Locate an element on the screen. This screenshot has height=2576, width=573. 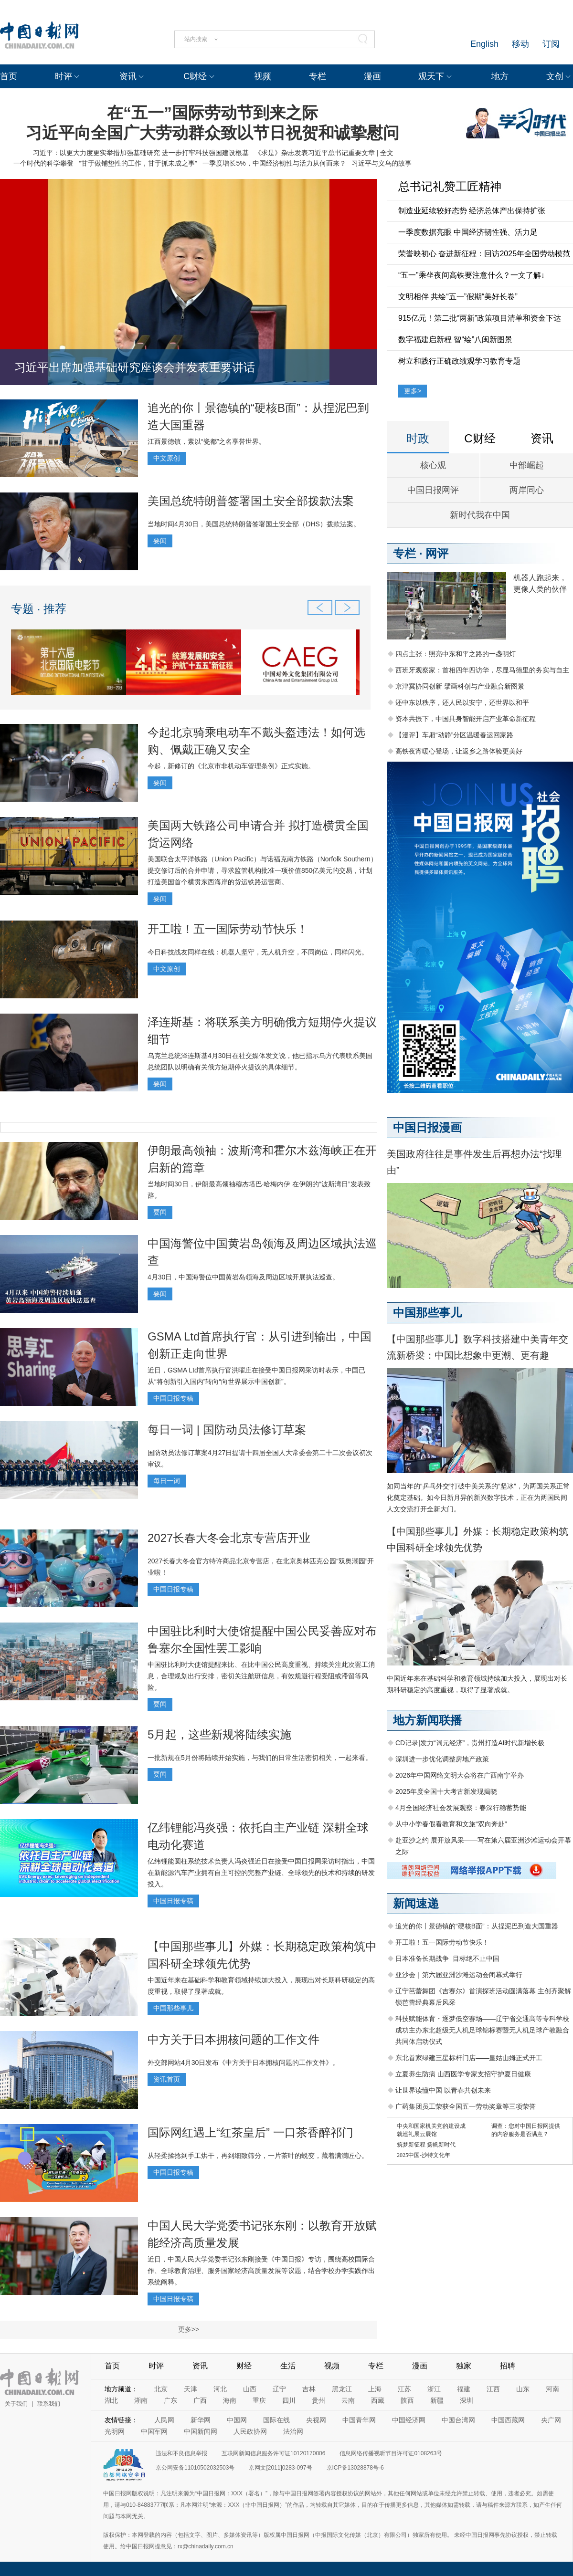
一季度增长5%，中国经济韧性与活力从何而来？ is located at coordinates (274, 163).